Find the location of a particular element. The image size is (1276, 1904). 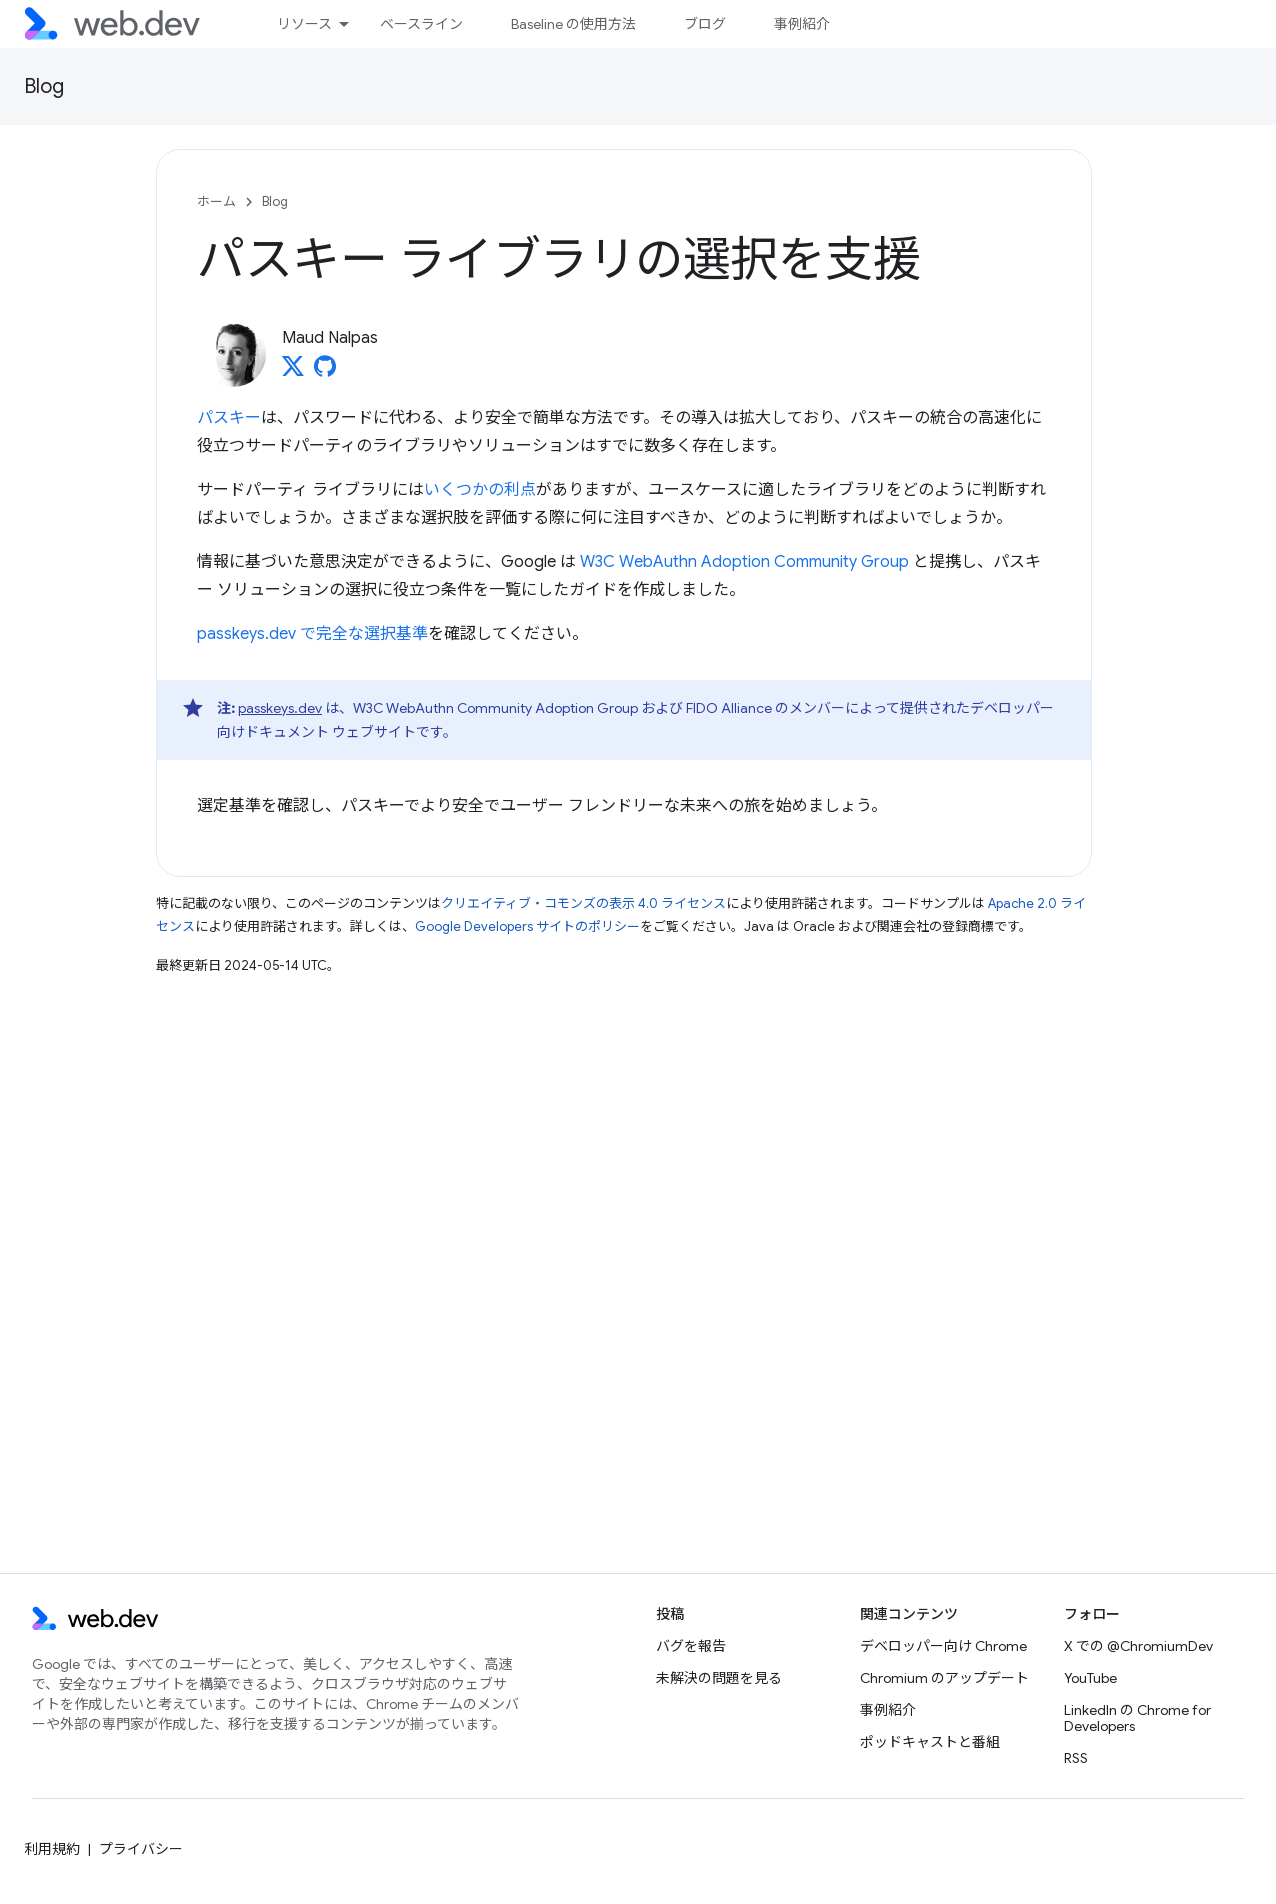

W3C WebAuthn Adoption Community Group is located at coordinates (744, 562).